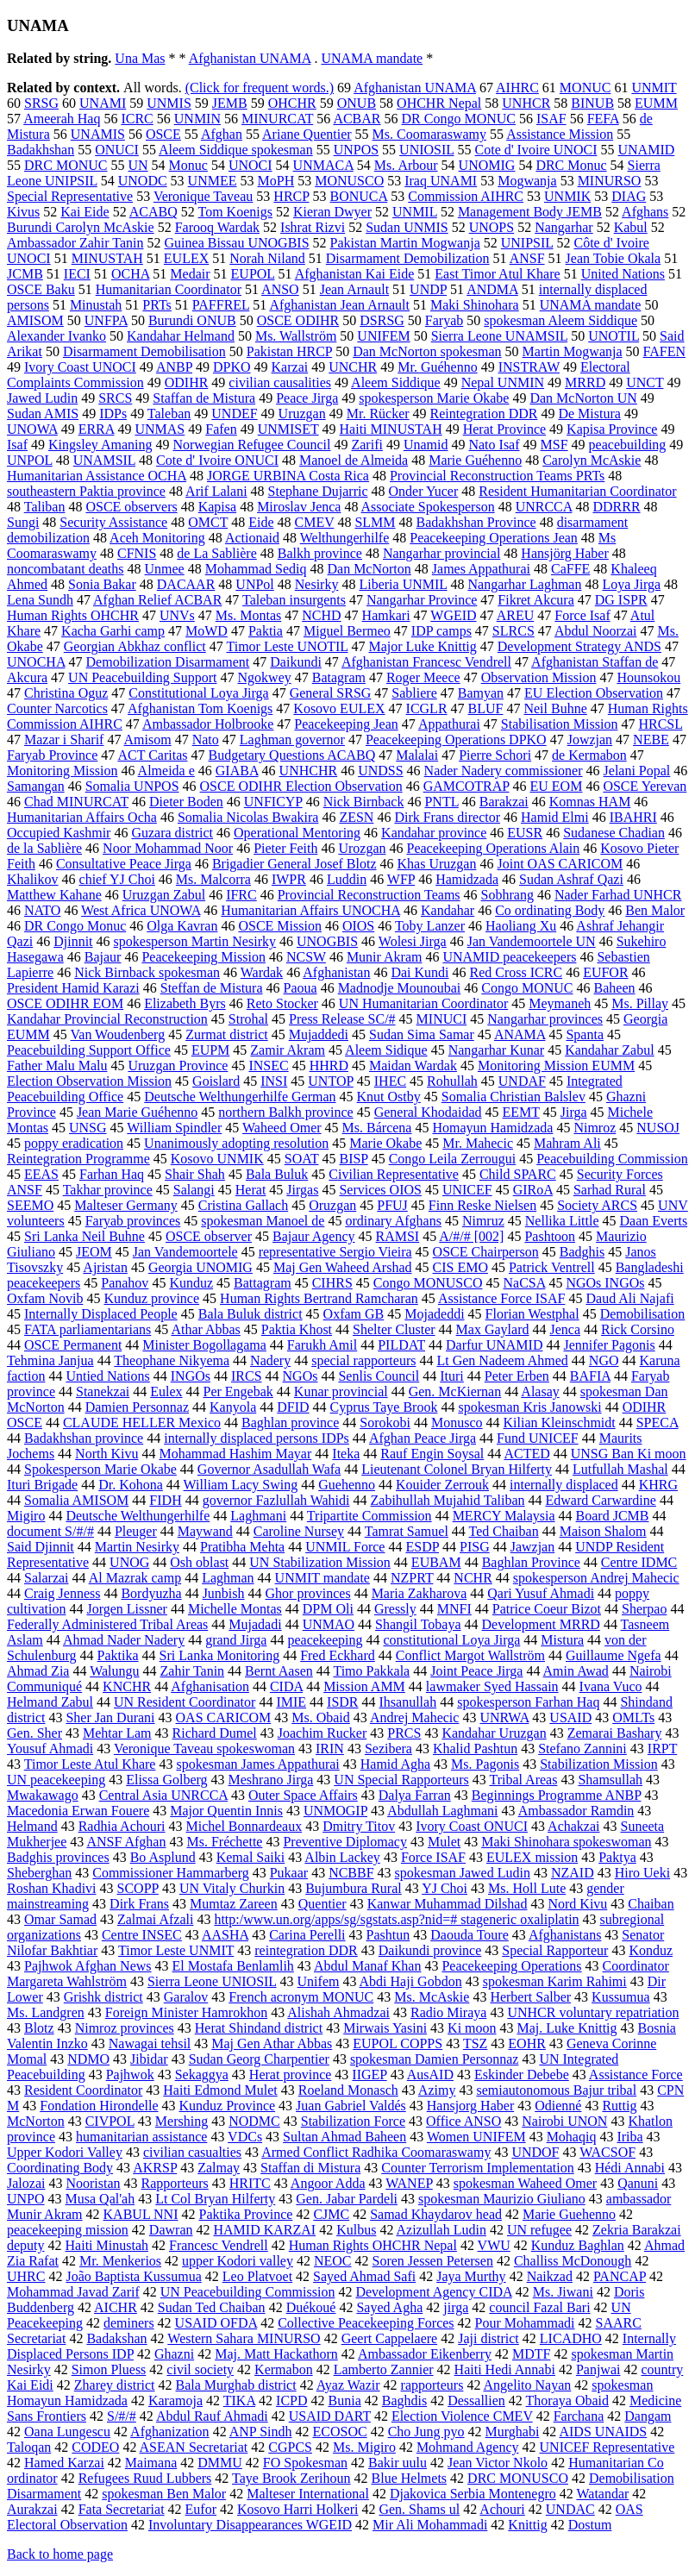  I want to click on Ms. Landgren, so click(46, 2012).